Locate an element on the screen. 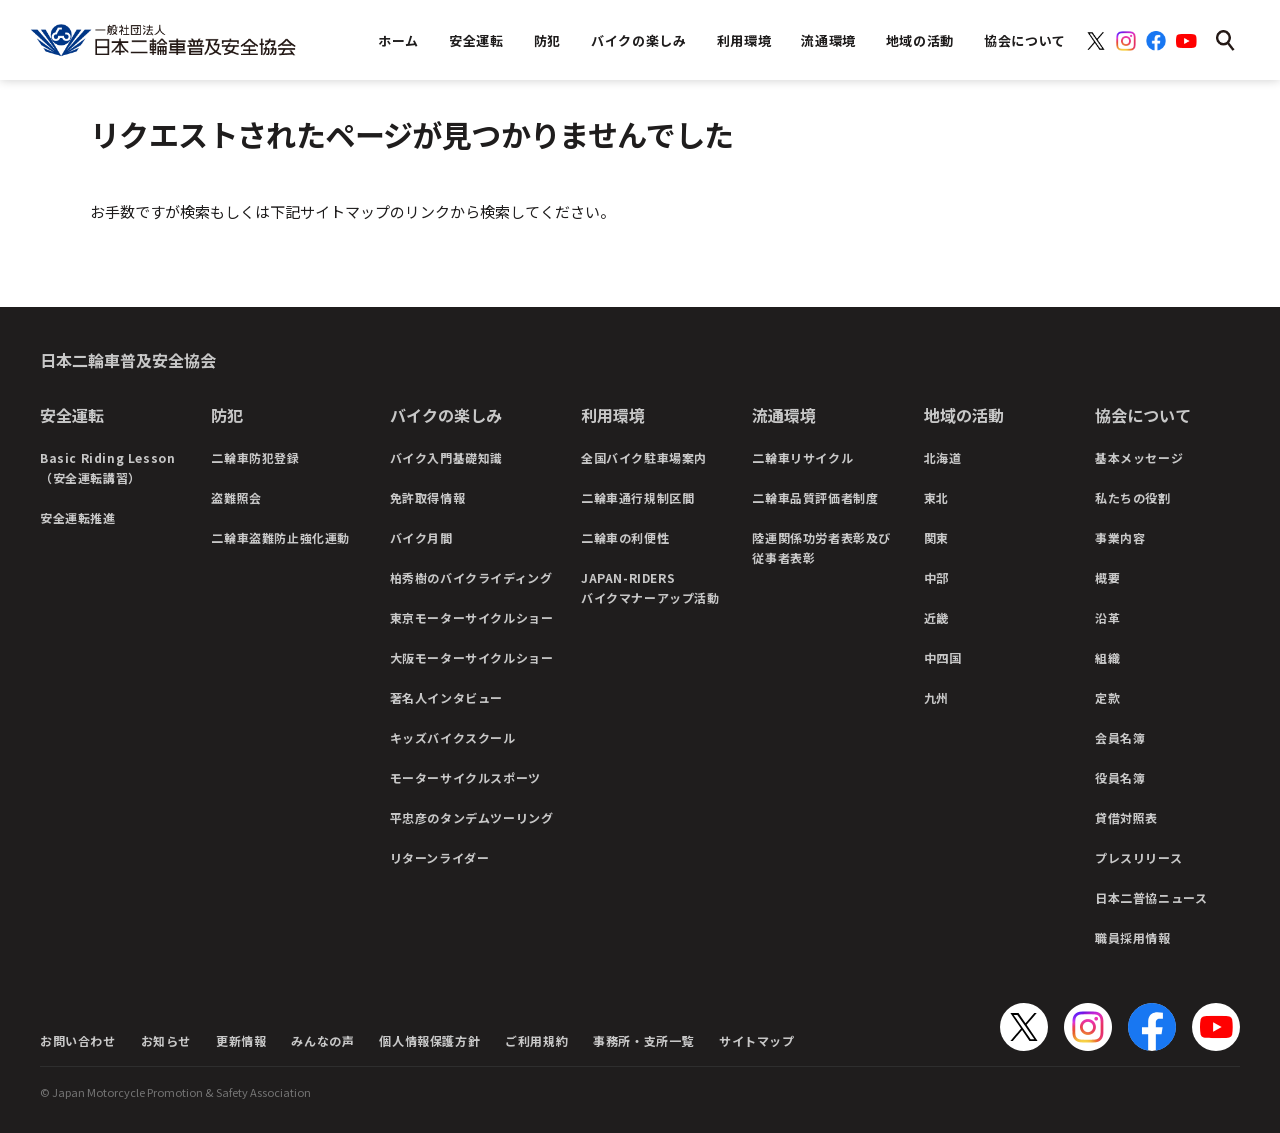 The width and height of the screenshot is (1280, 1133). 二輪車リサイクル is located at coordinates (802, 457).